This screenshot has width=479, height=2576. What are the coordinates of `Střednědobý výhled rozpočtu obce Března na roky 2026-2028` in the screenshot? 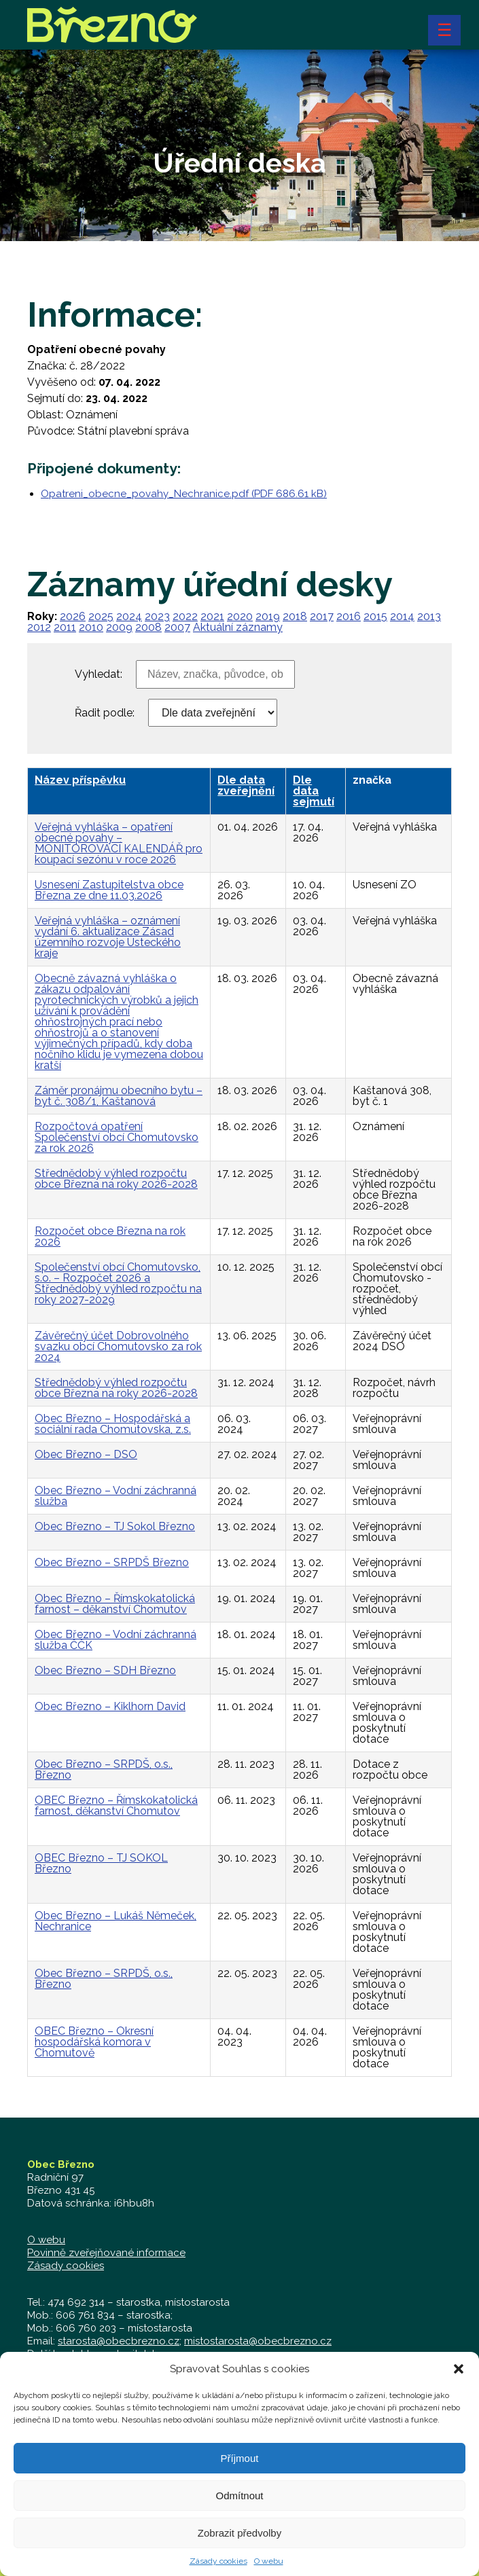 It's located at (116, 1179).